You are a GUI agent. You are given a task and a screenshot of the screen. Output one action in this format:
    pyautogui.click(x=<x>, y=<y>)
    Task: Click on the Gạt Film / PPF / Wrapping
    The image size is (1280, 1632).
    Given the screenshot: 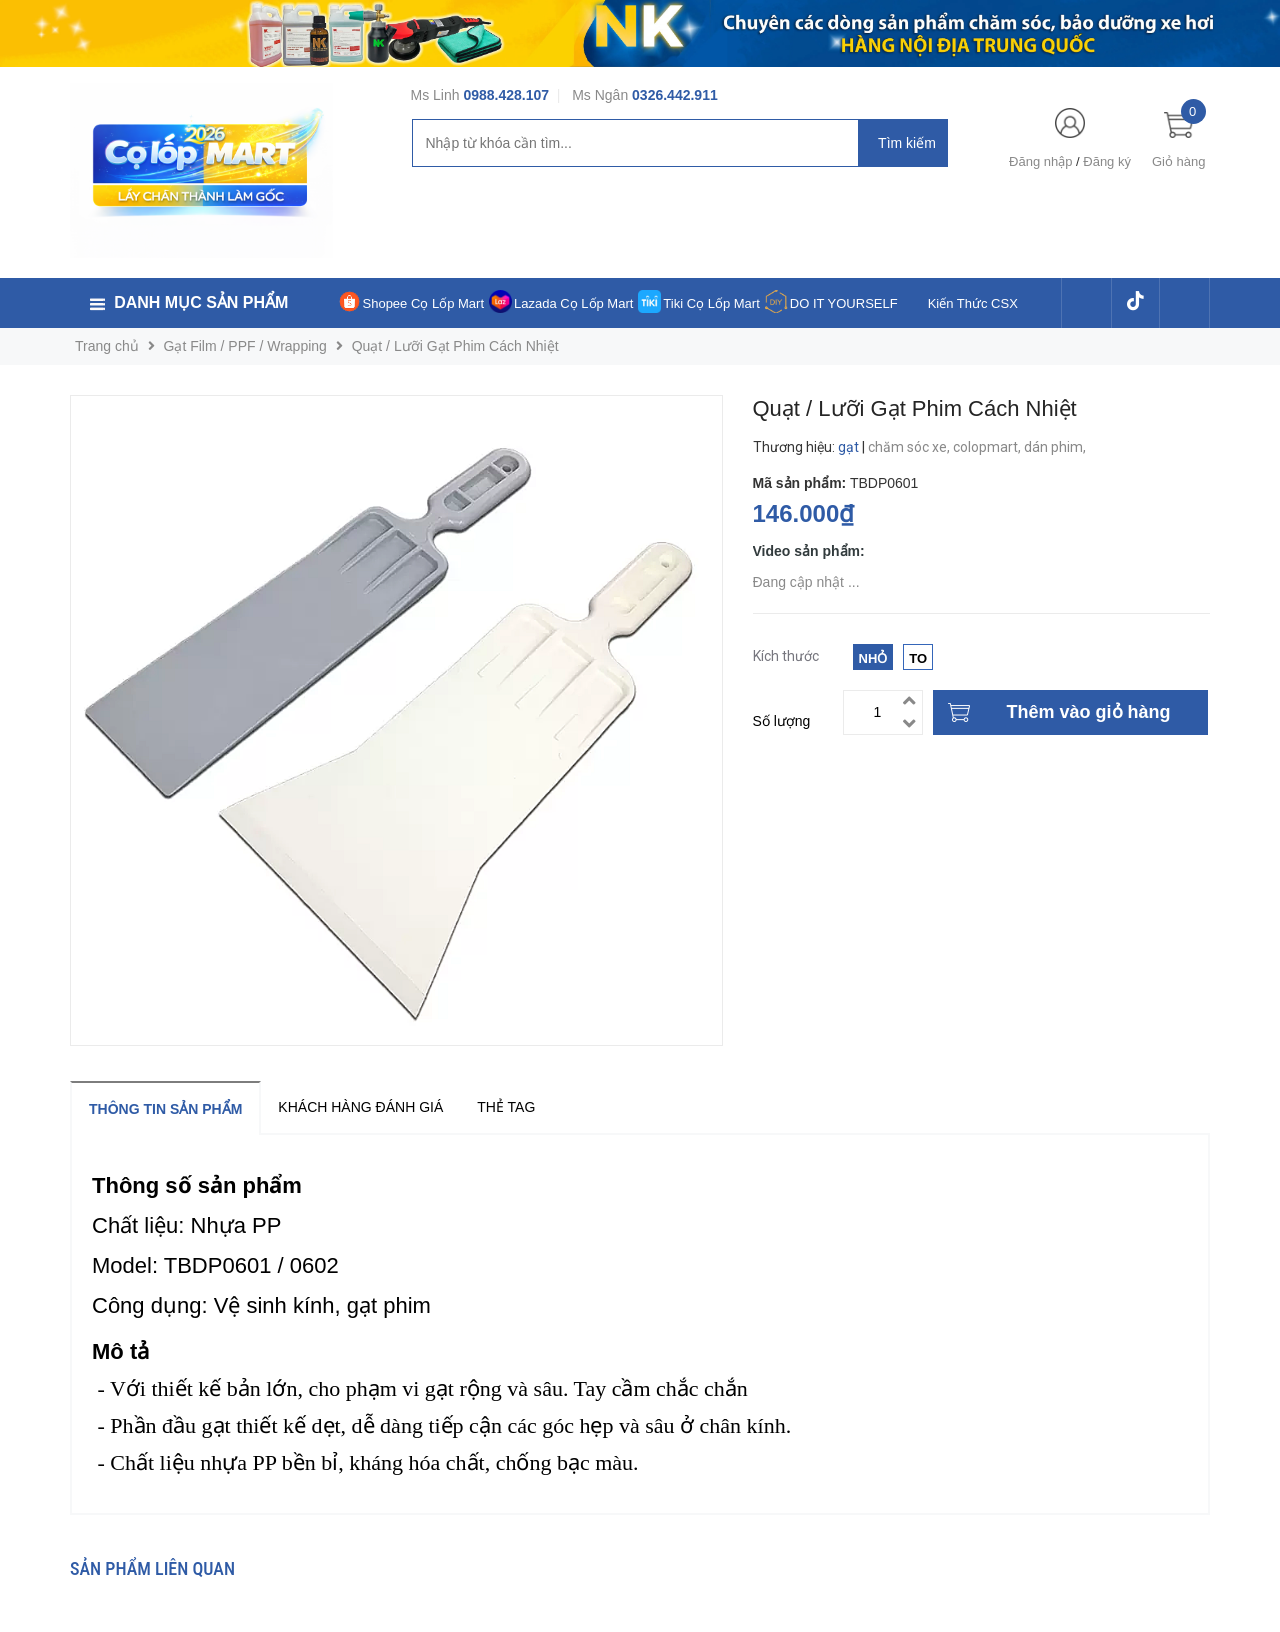 What is the action you would take?
    pyautogui.click(x=245, y=346)
    